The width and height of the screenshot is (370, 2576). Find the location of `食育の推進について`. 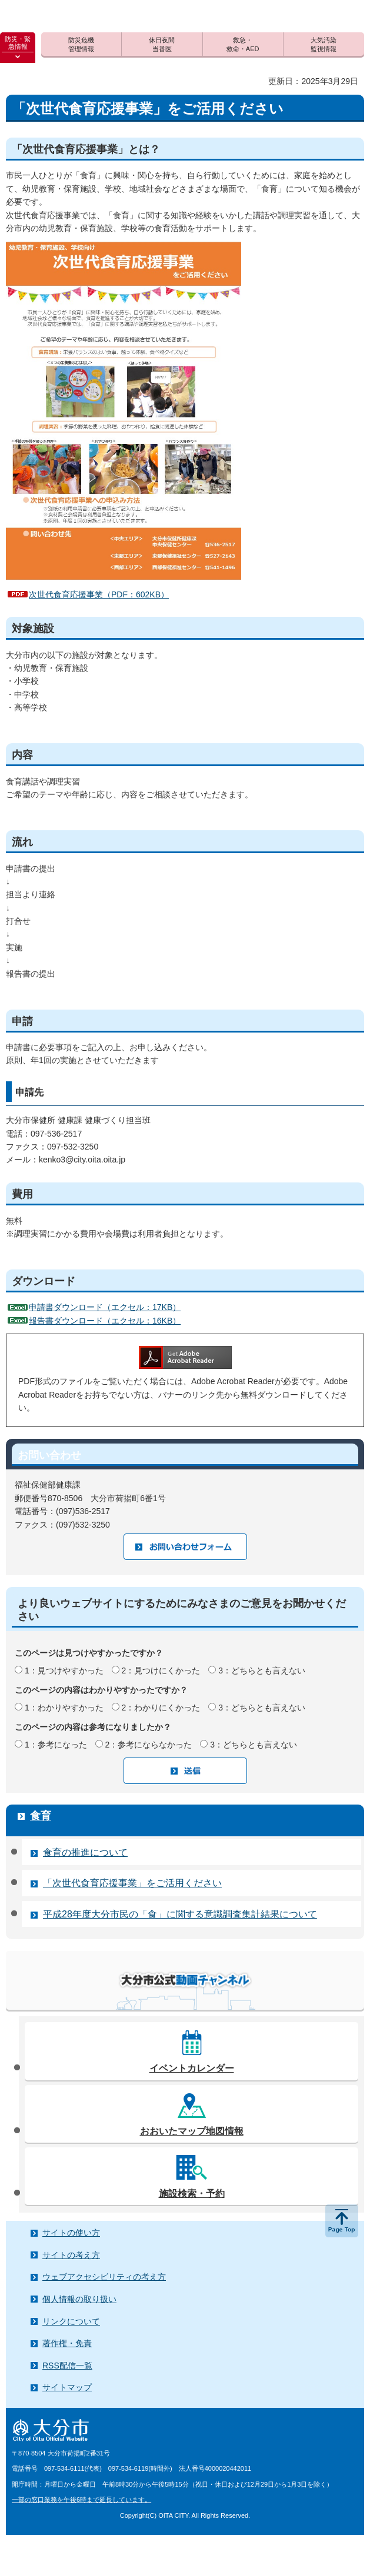

食育の推進について is located at coordinates (85, 1852).